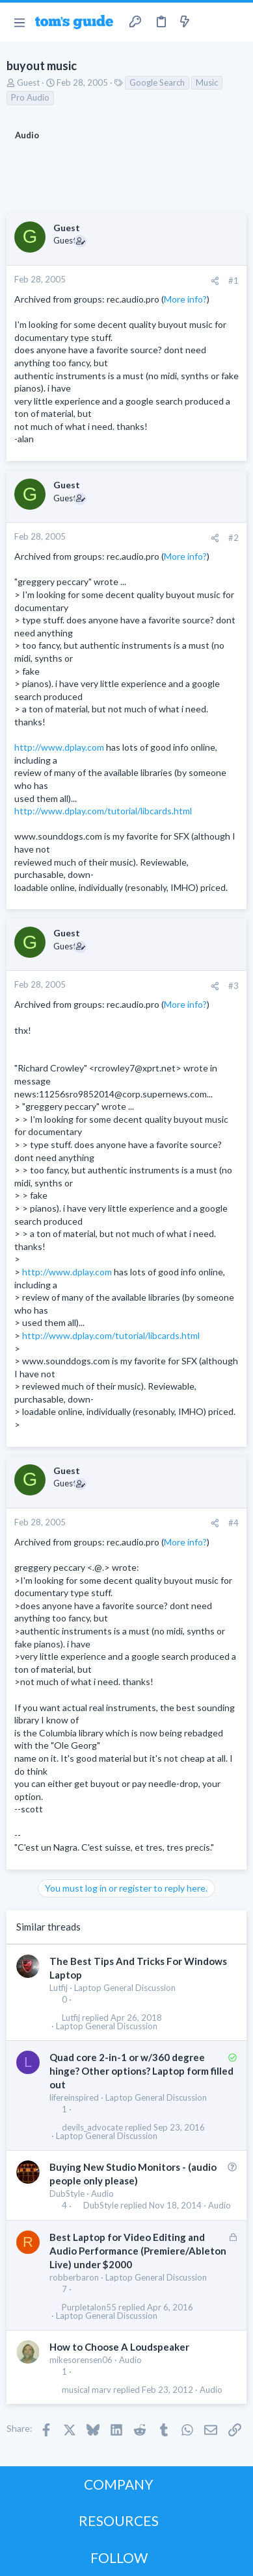 This screenshot has height=2576, width=253. Describe the element at coordinates (233, 537) in the screenshot. I see `#2` at that location.